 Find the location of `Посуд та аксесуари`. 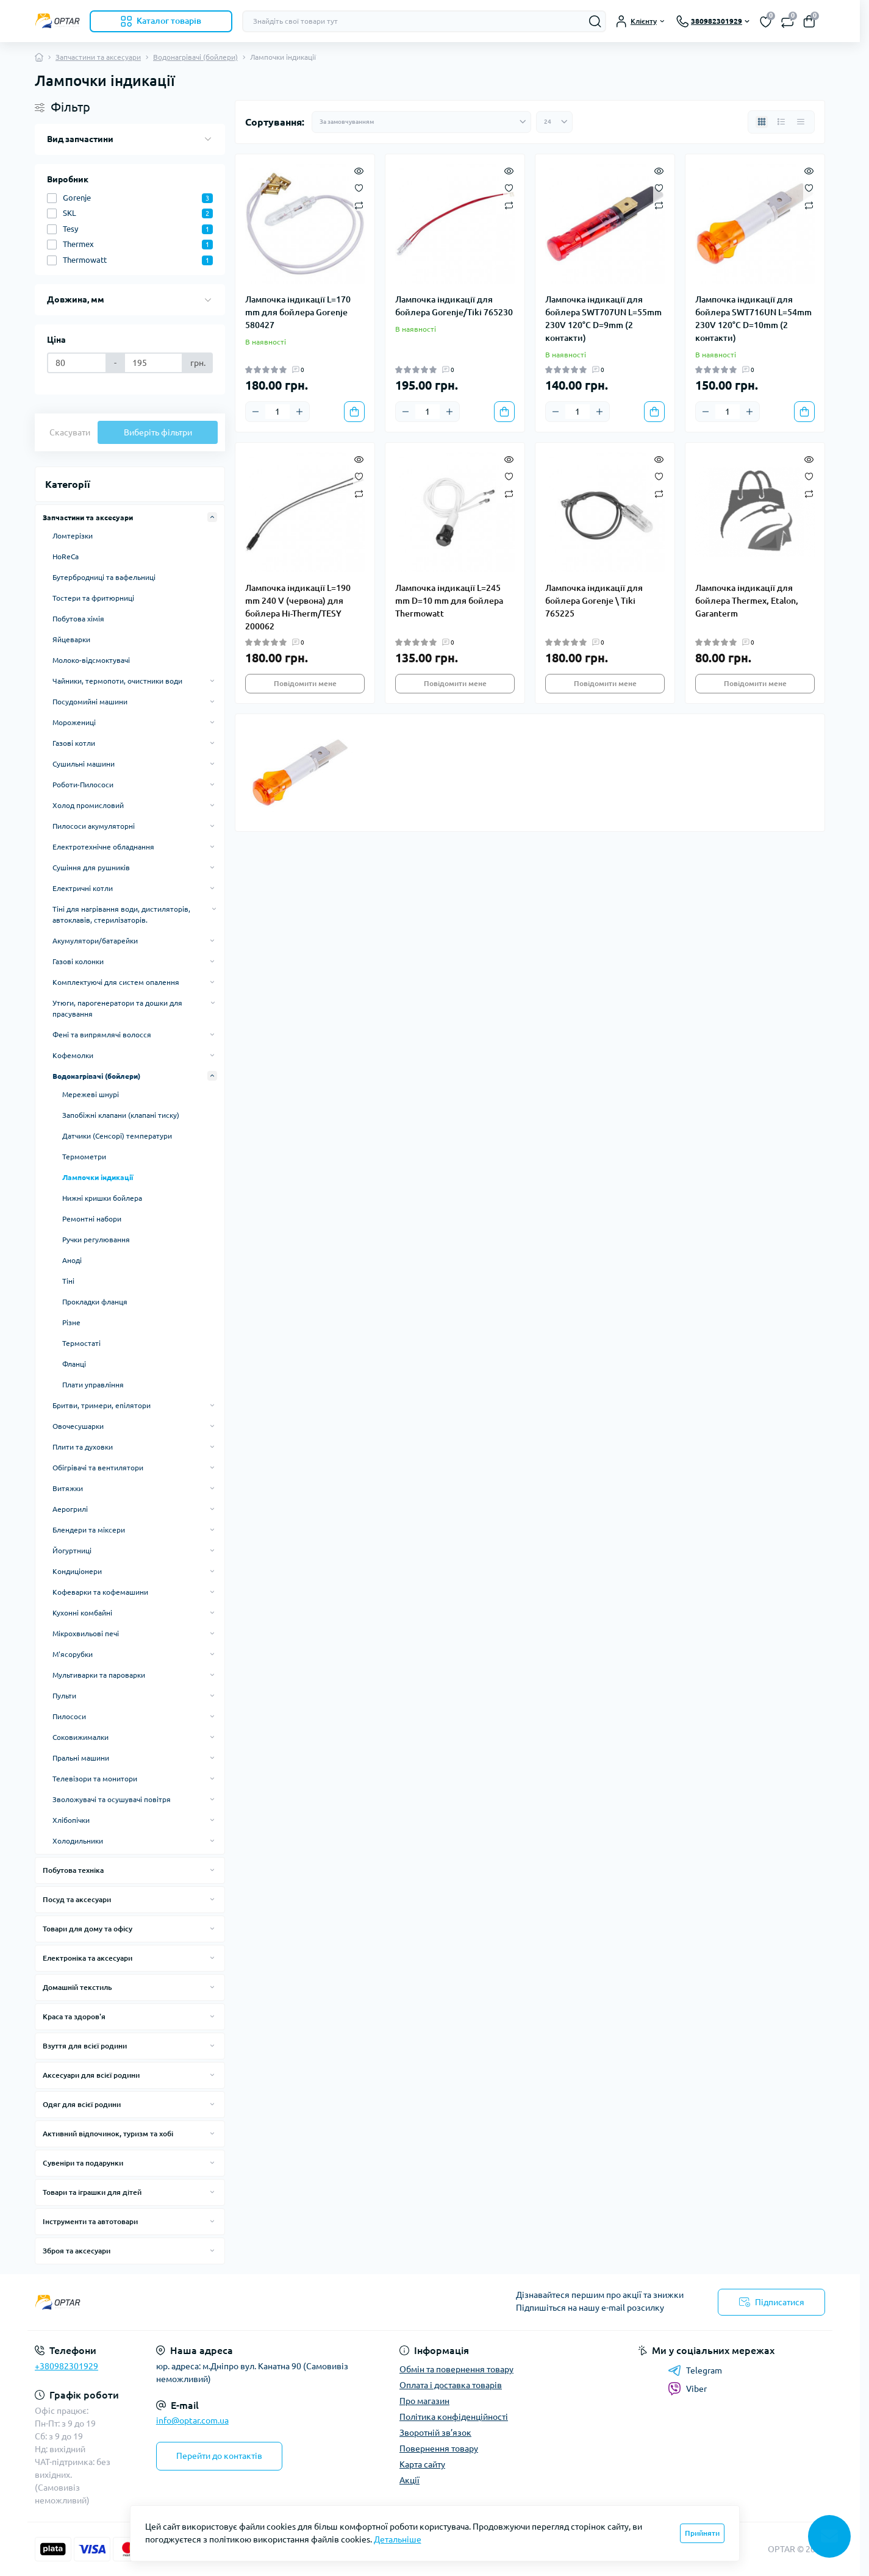

Посуд та аксесуари is located at coordinates (77, 1899).